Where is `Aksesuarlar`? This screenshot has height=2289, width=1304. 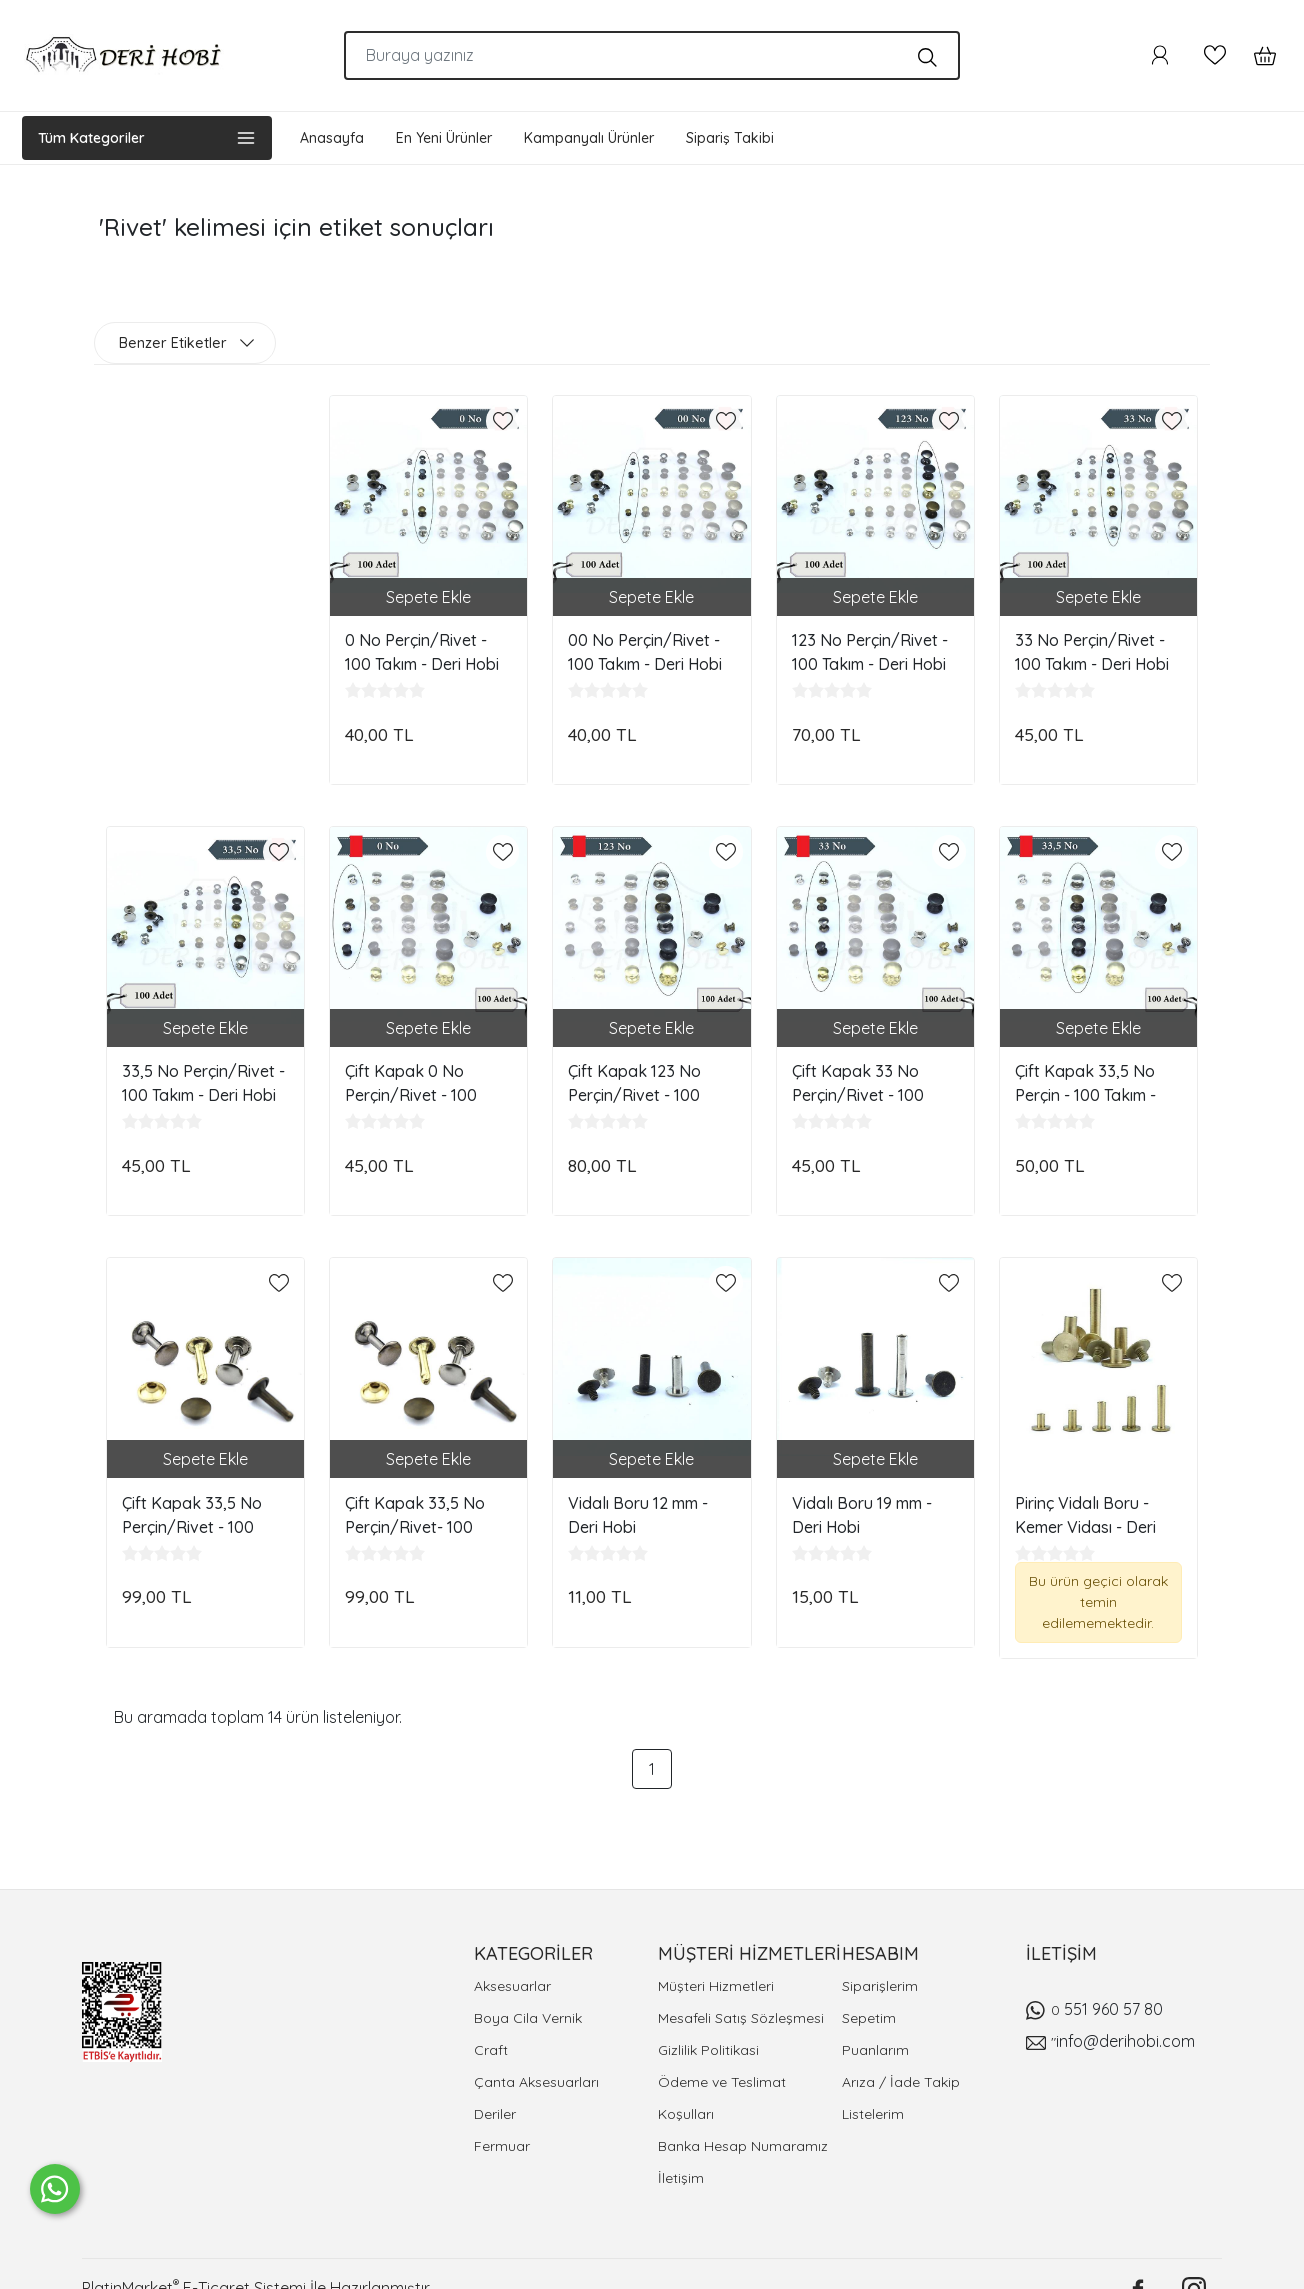
Aksesuarlar is located at coordinates (512, 1986).